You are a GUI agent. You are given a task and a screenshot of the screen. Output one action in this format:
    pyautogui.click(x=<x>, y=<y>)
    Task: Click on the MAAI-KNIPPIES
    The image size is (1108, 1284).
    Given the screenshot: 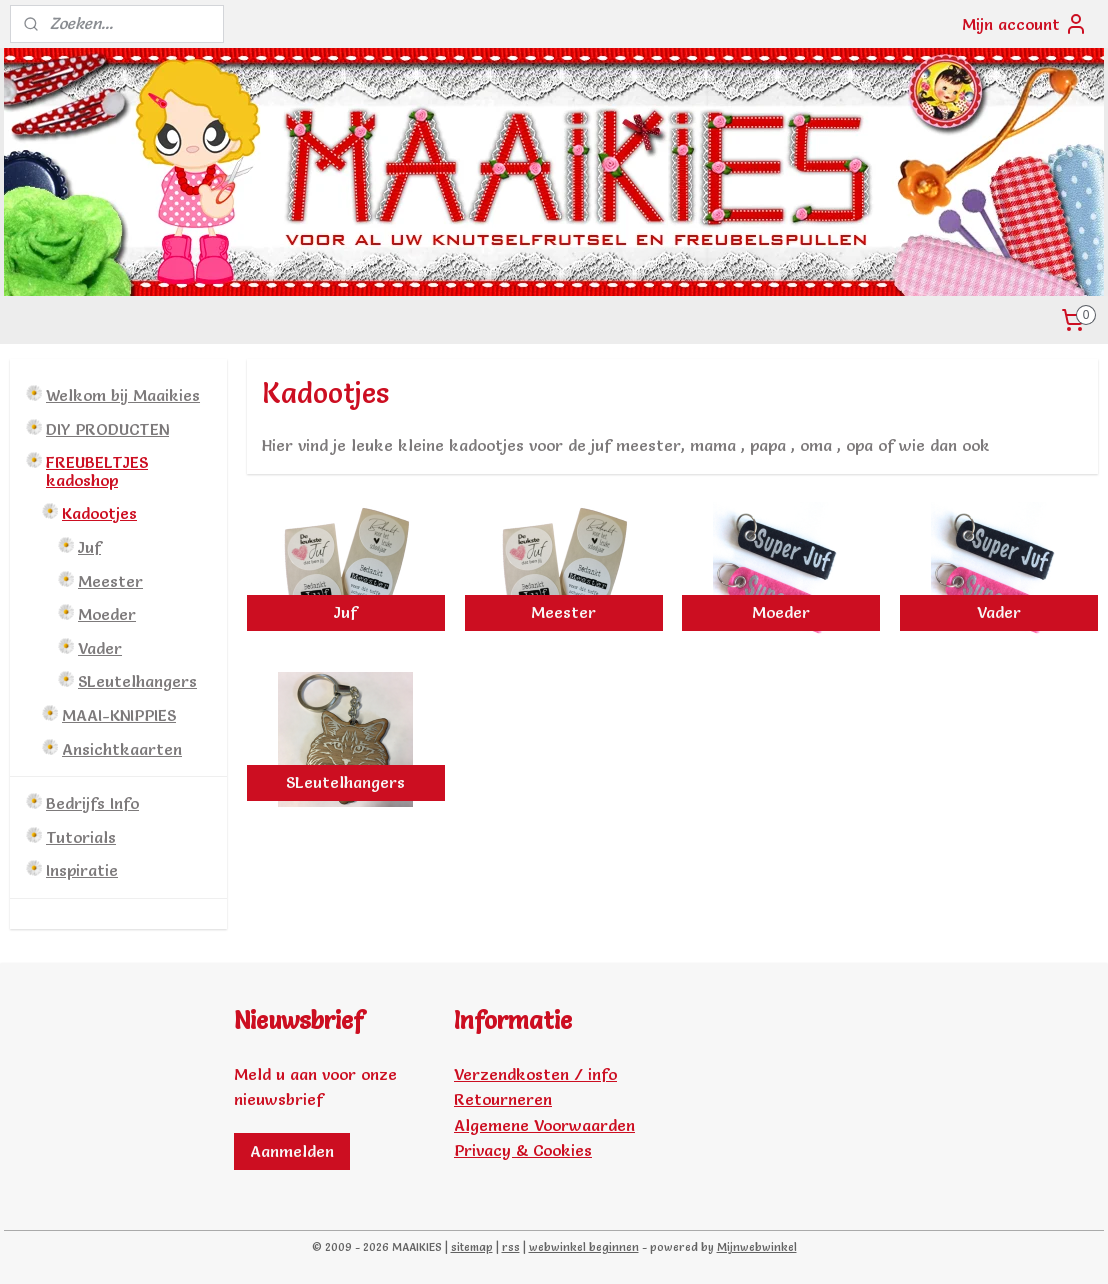 What is the action you would take?
    pyautogui.click(x=119, y=715)
    